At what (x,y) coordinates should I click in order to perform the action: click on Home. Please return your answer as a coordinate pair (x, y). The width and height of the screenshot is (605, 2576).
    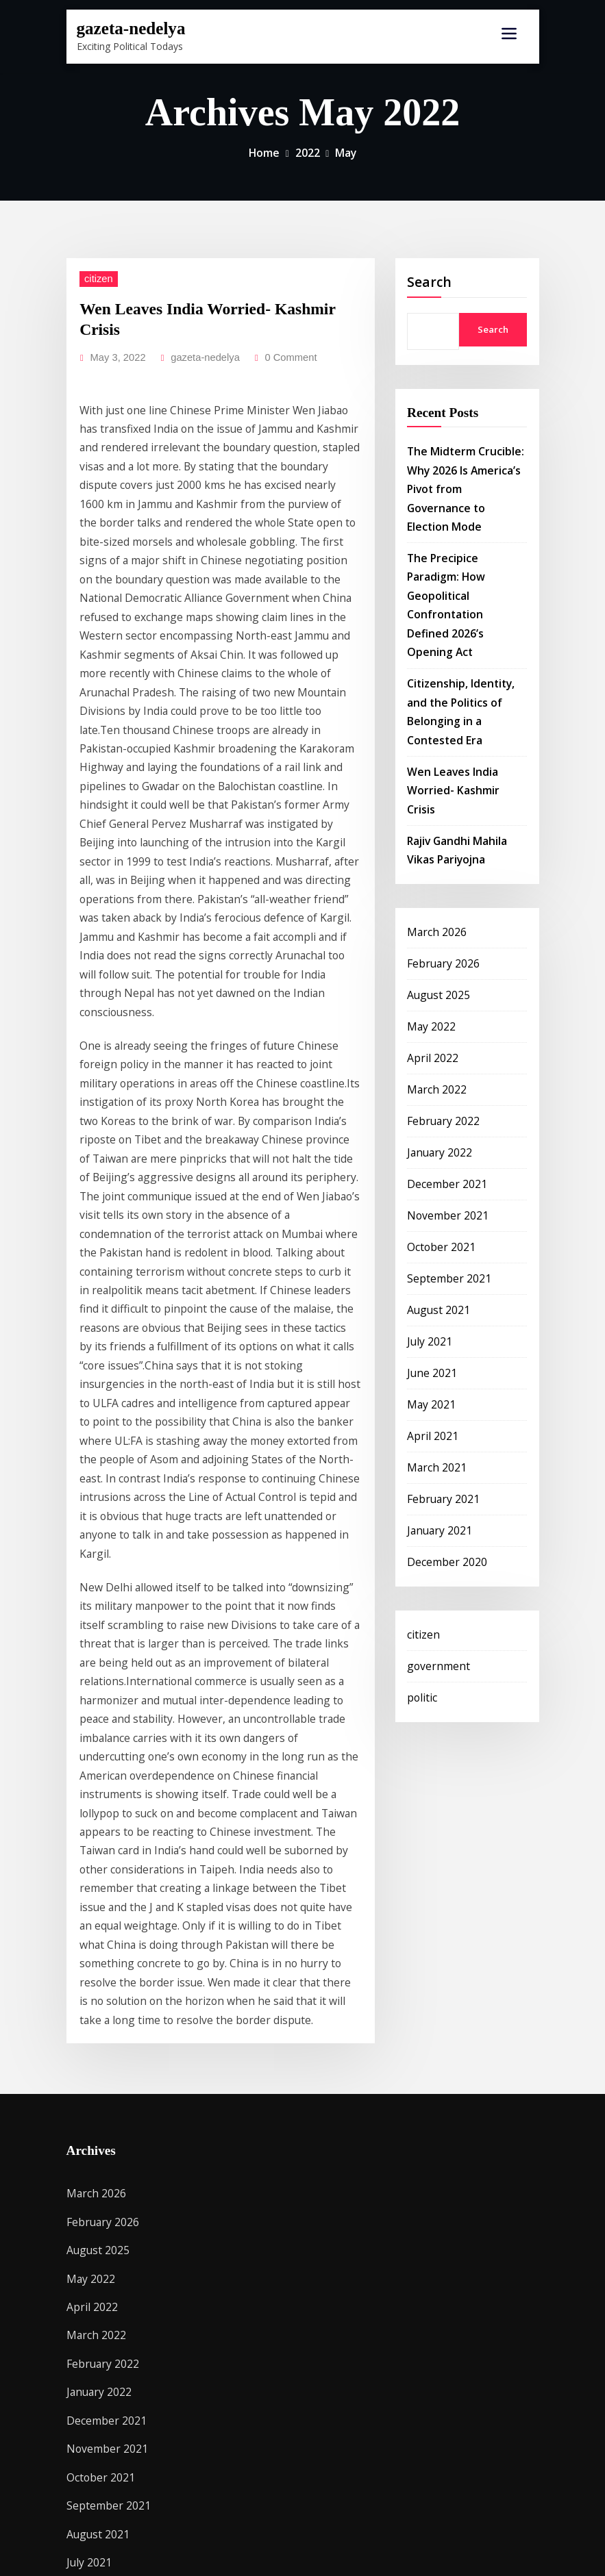
    Looking at the image, I should click on (265, 151).